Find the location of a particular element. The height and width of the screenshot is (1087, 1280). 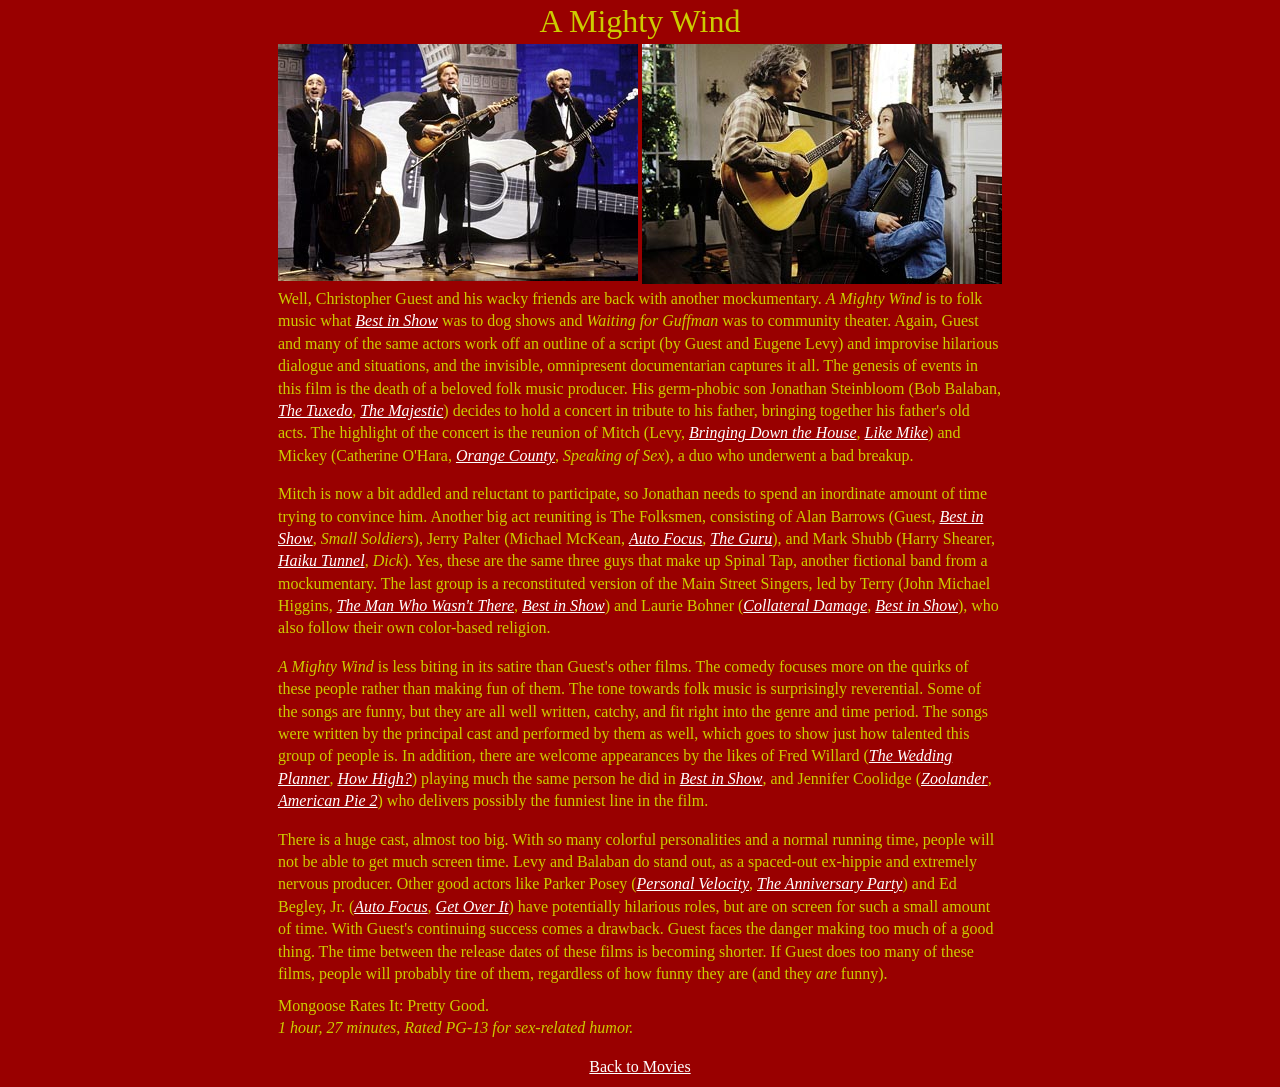

Auto Focus is located at coordinates (665, 538).